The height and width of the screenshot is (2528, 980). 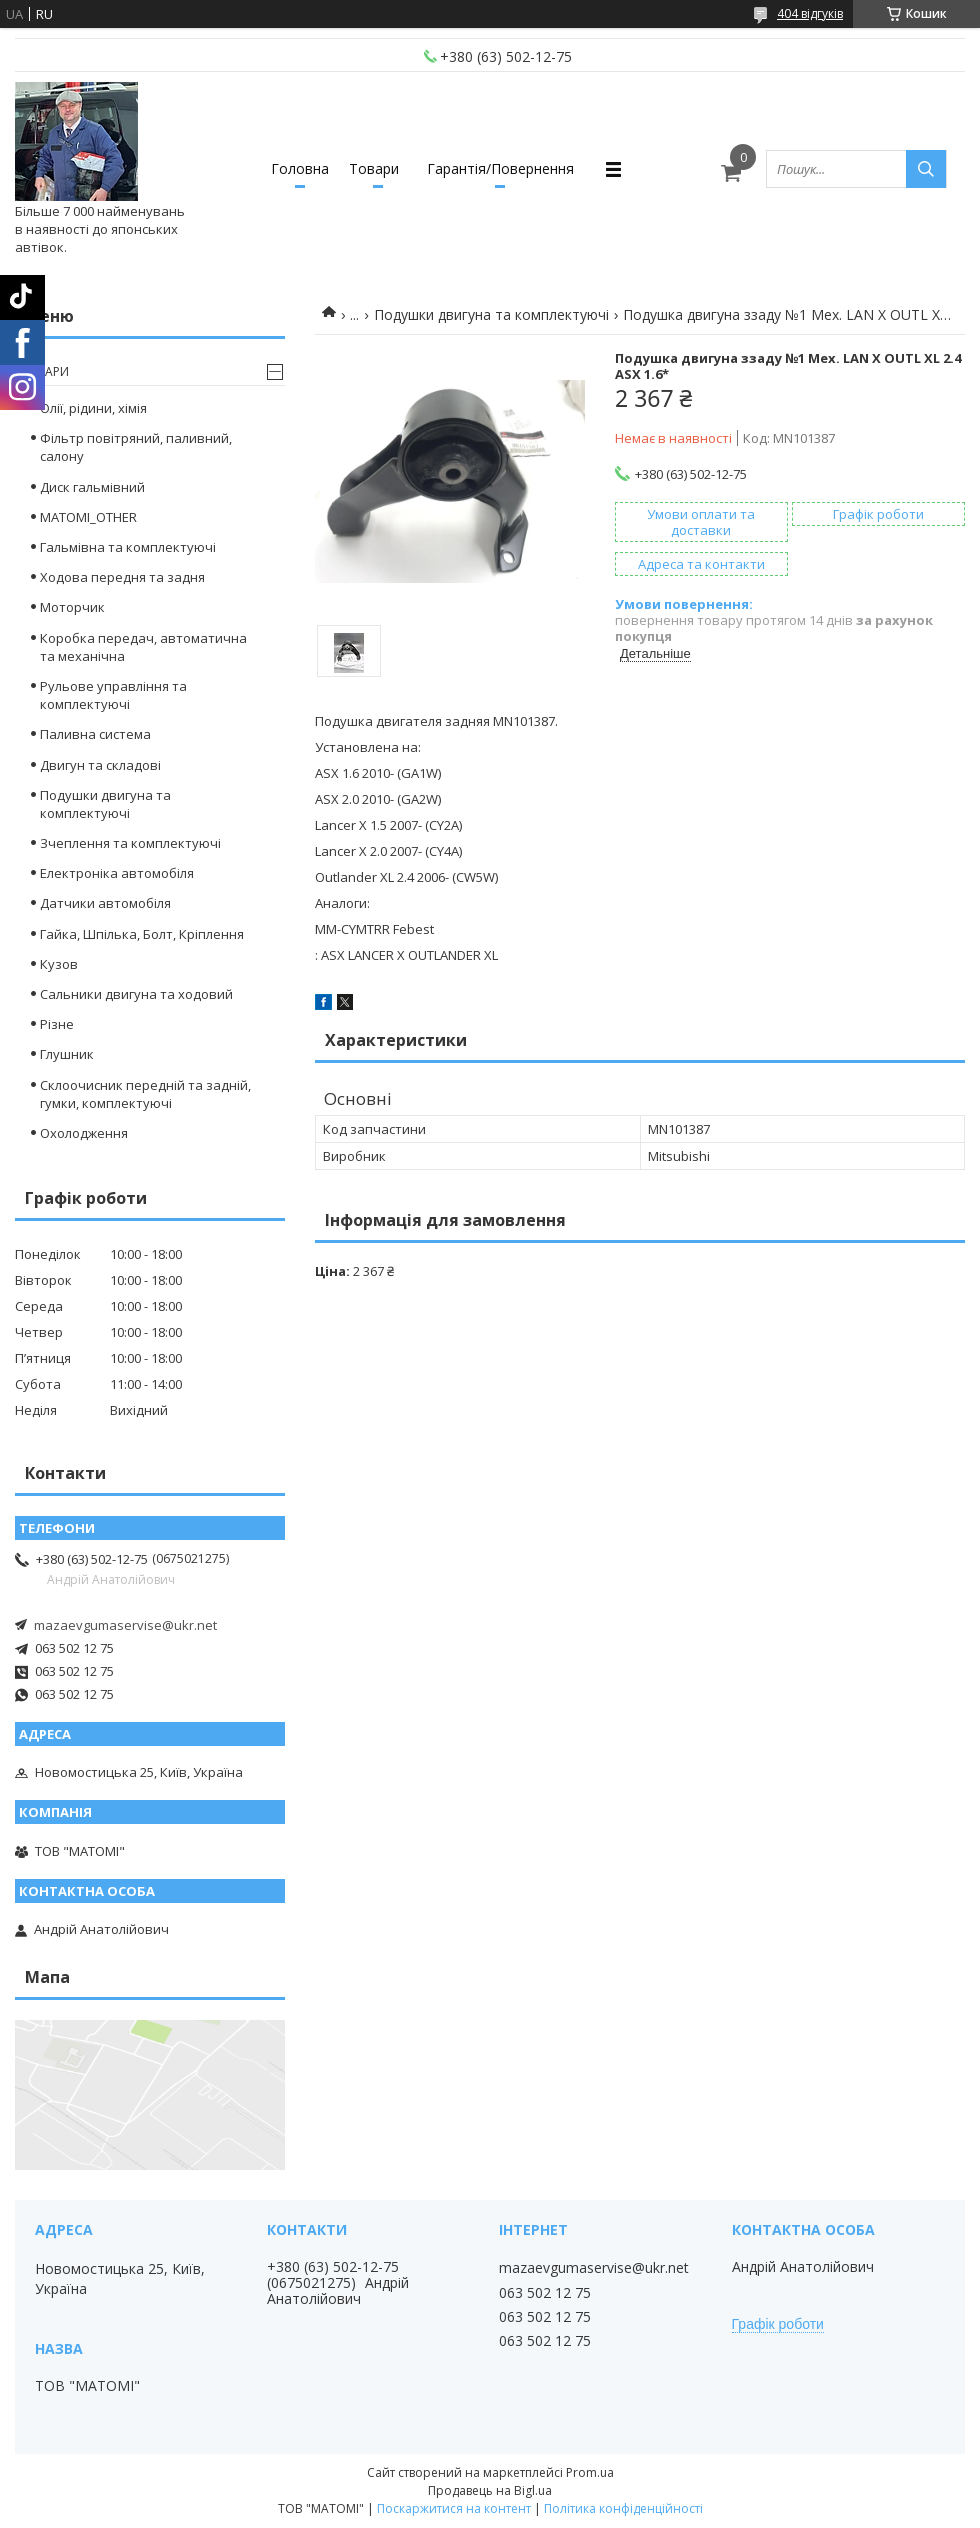 I want to click on Гайка, Шпілька, Болт, Кріплення, so click(x=142, y=934).